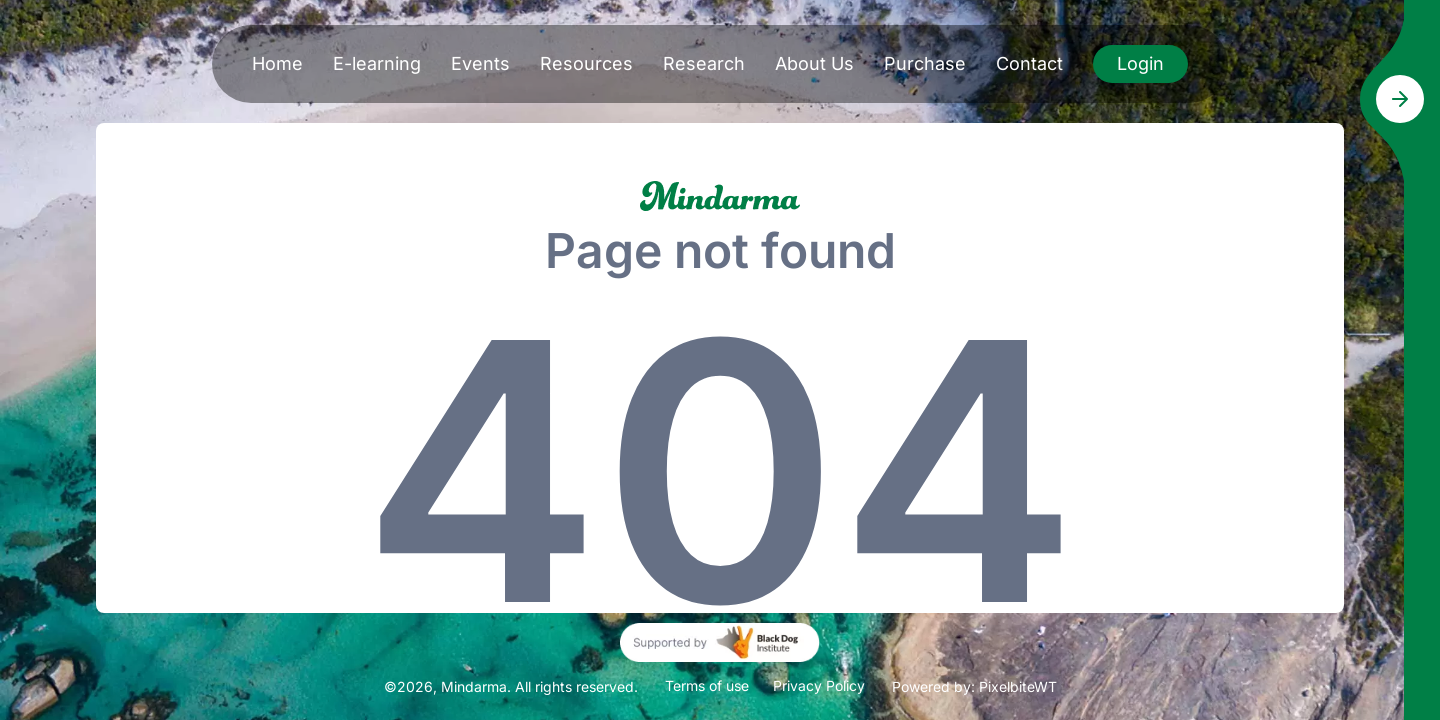 The width and height of the screenshot is (1440, 720). I want to click on Purchase, so click(925, 63).